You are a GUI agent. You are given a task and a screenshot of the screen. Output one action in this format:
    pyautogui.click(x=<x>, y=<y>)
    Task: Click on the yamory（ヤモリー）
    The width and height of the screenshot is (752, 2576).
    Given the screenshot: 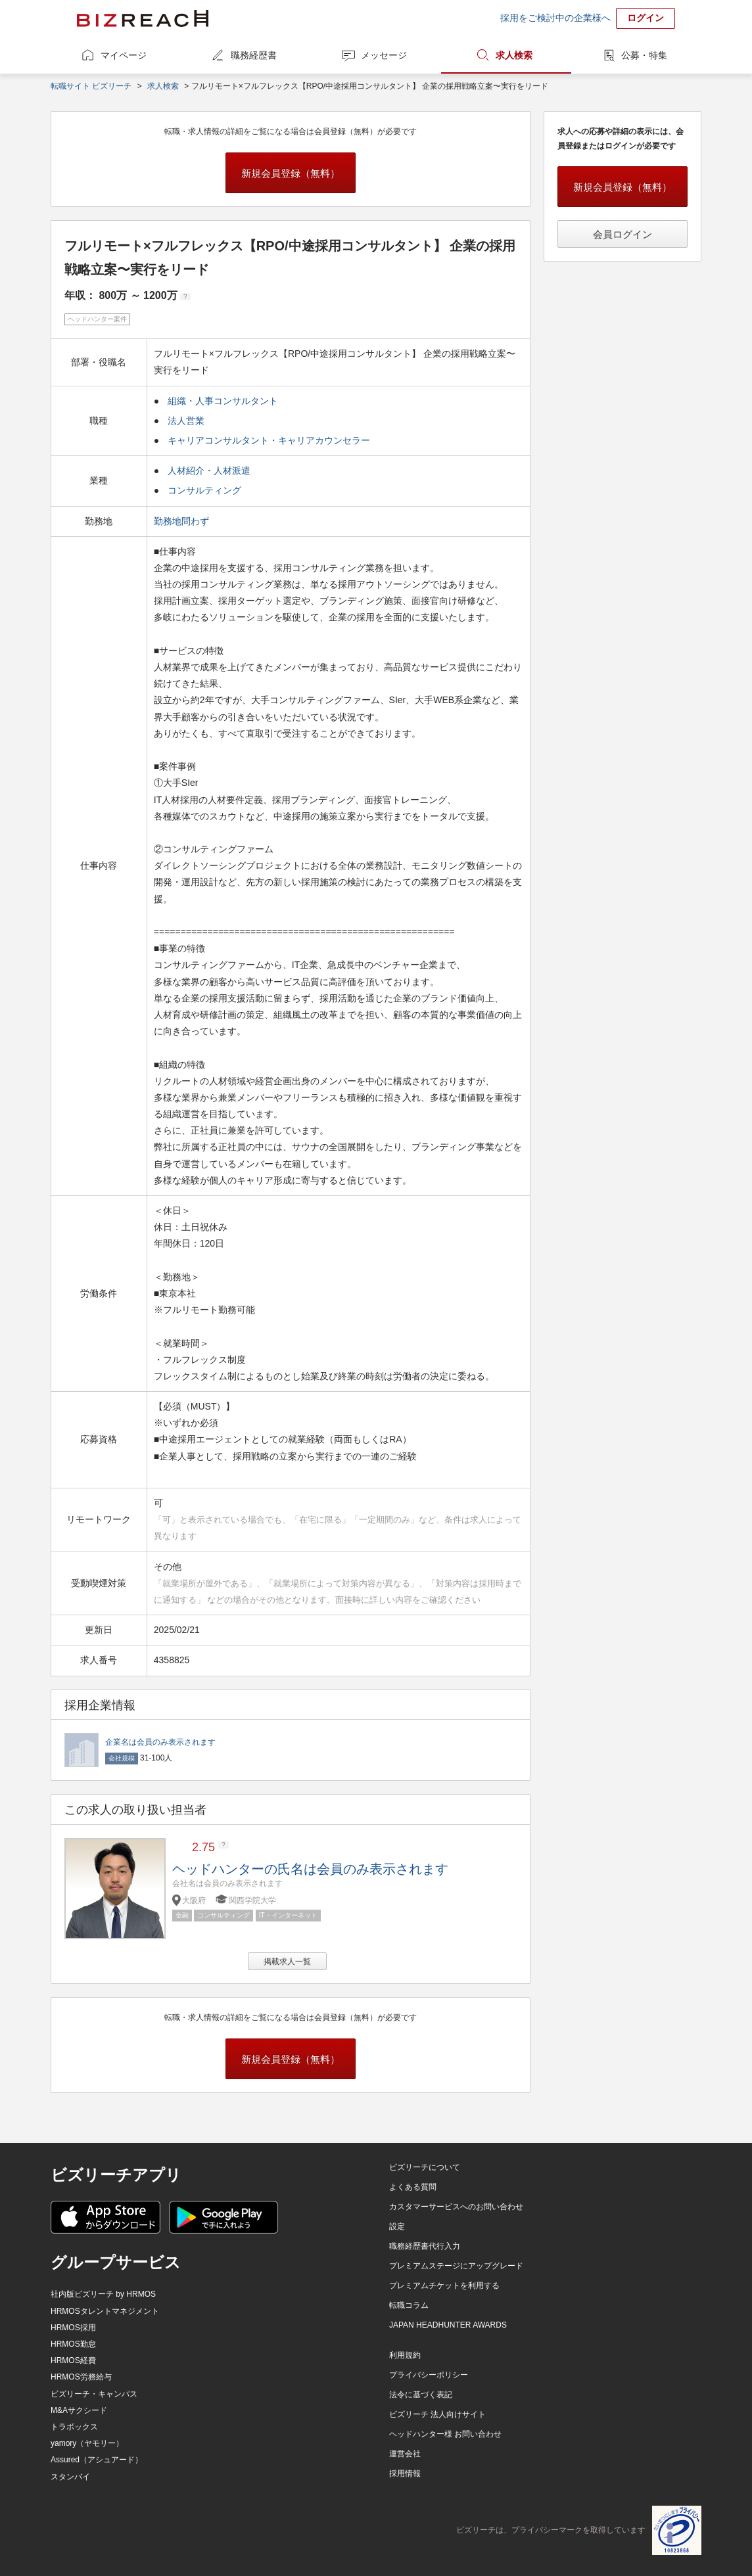 What is the action you would take?
    pyautogui.click(x=87, y=2443)
    